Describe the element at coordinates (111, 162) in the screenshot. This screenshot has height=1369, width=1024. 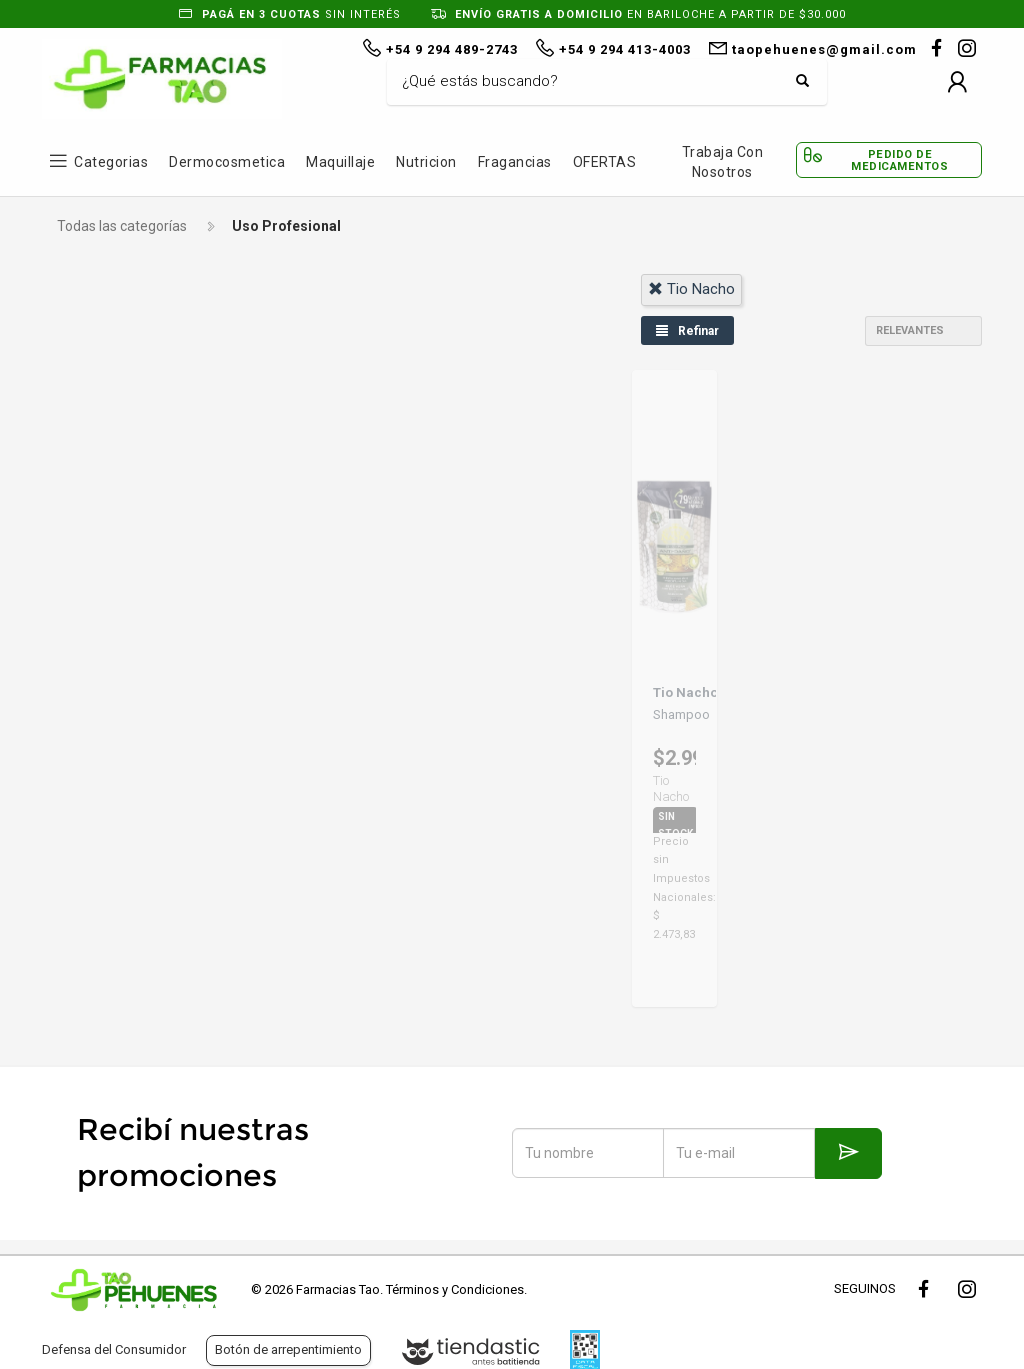
I see `Categorias` at that location.